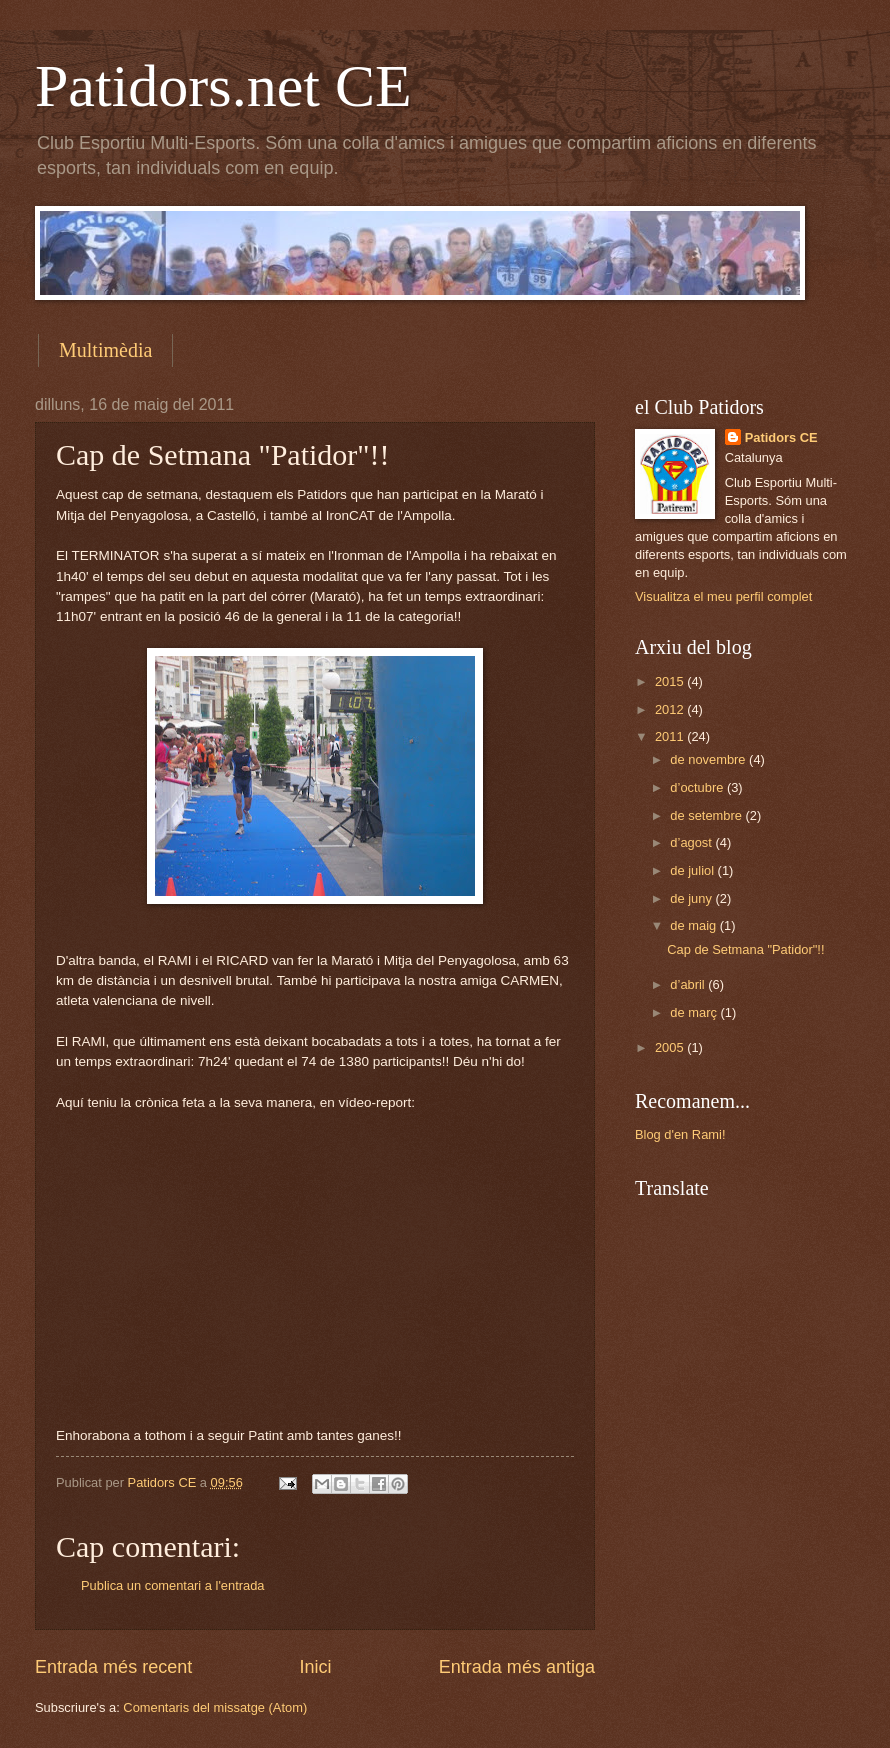 Image resolution: width=890 pixels, height=1748 pixels. Describe the element at coordinates (693, 870) in the screenshot. I see `de juliol` at that location.